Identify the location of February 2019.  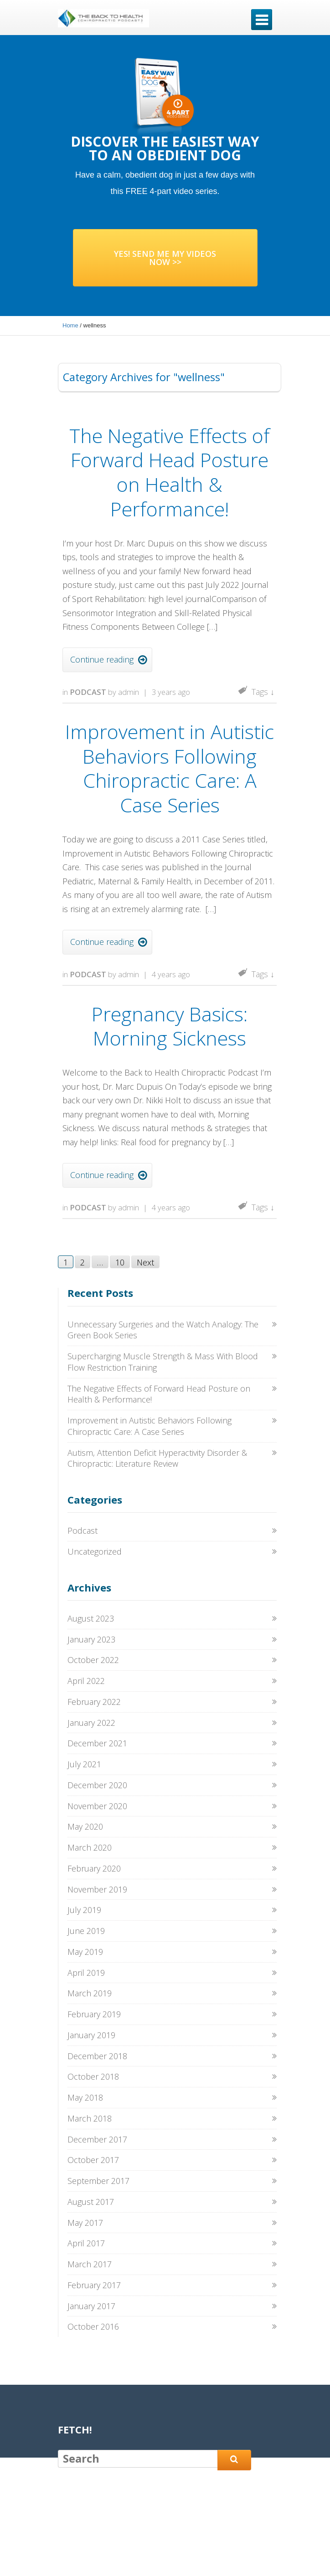
(94, 2014).